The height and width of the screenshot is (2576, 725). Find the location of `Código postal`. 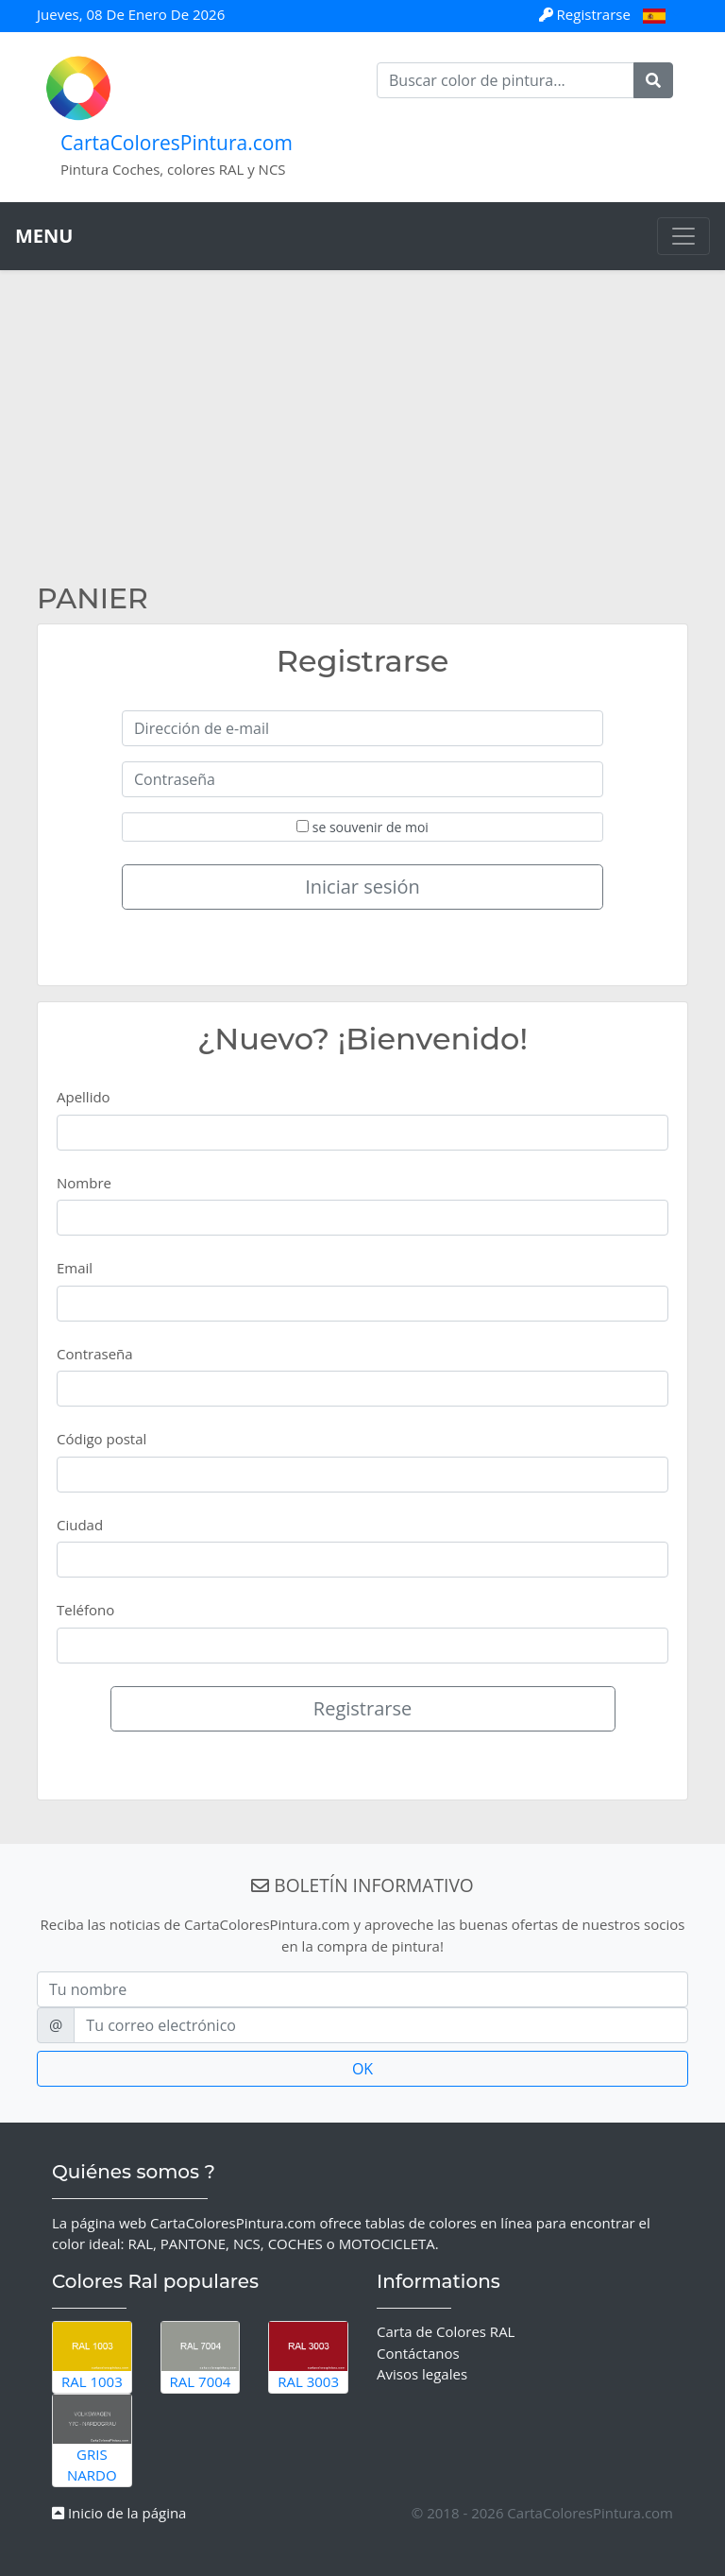

Código postal is located at coordinates (101, 1438).